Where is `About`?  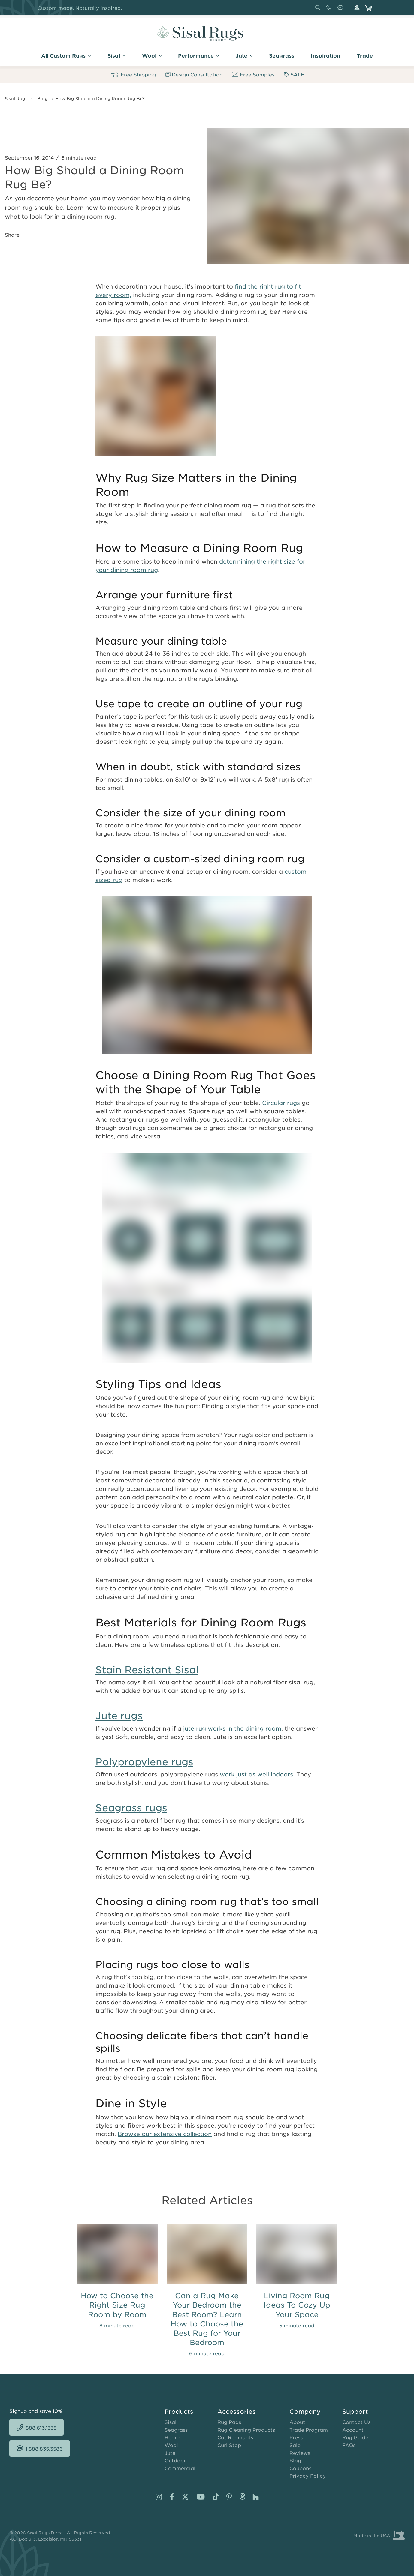
About is located at coordinates (297, 2422).